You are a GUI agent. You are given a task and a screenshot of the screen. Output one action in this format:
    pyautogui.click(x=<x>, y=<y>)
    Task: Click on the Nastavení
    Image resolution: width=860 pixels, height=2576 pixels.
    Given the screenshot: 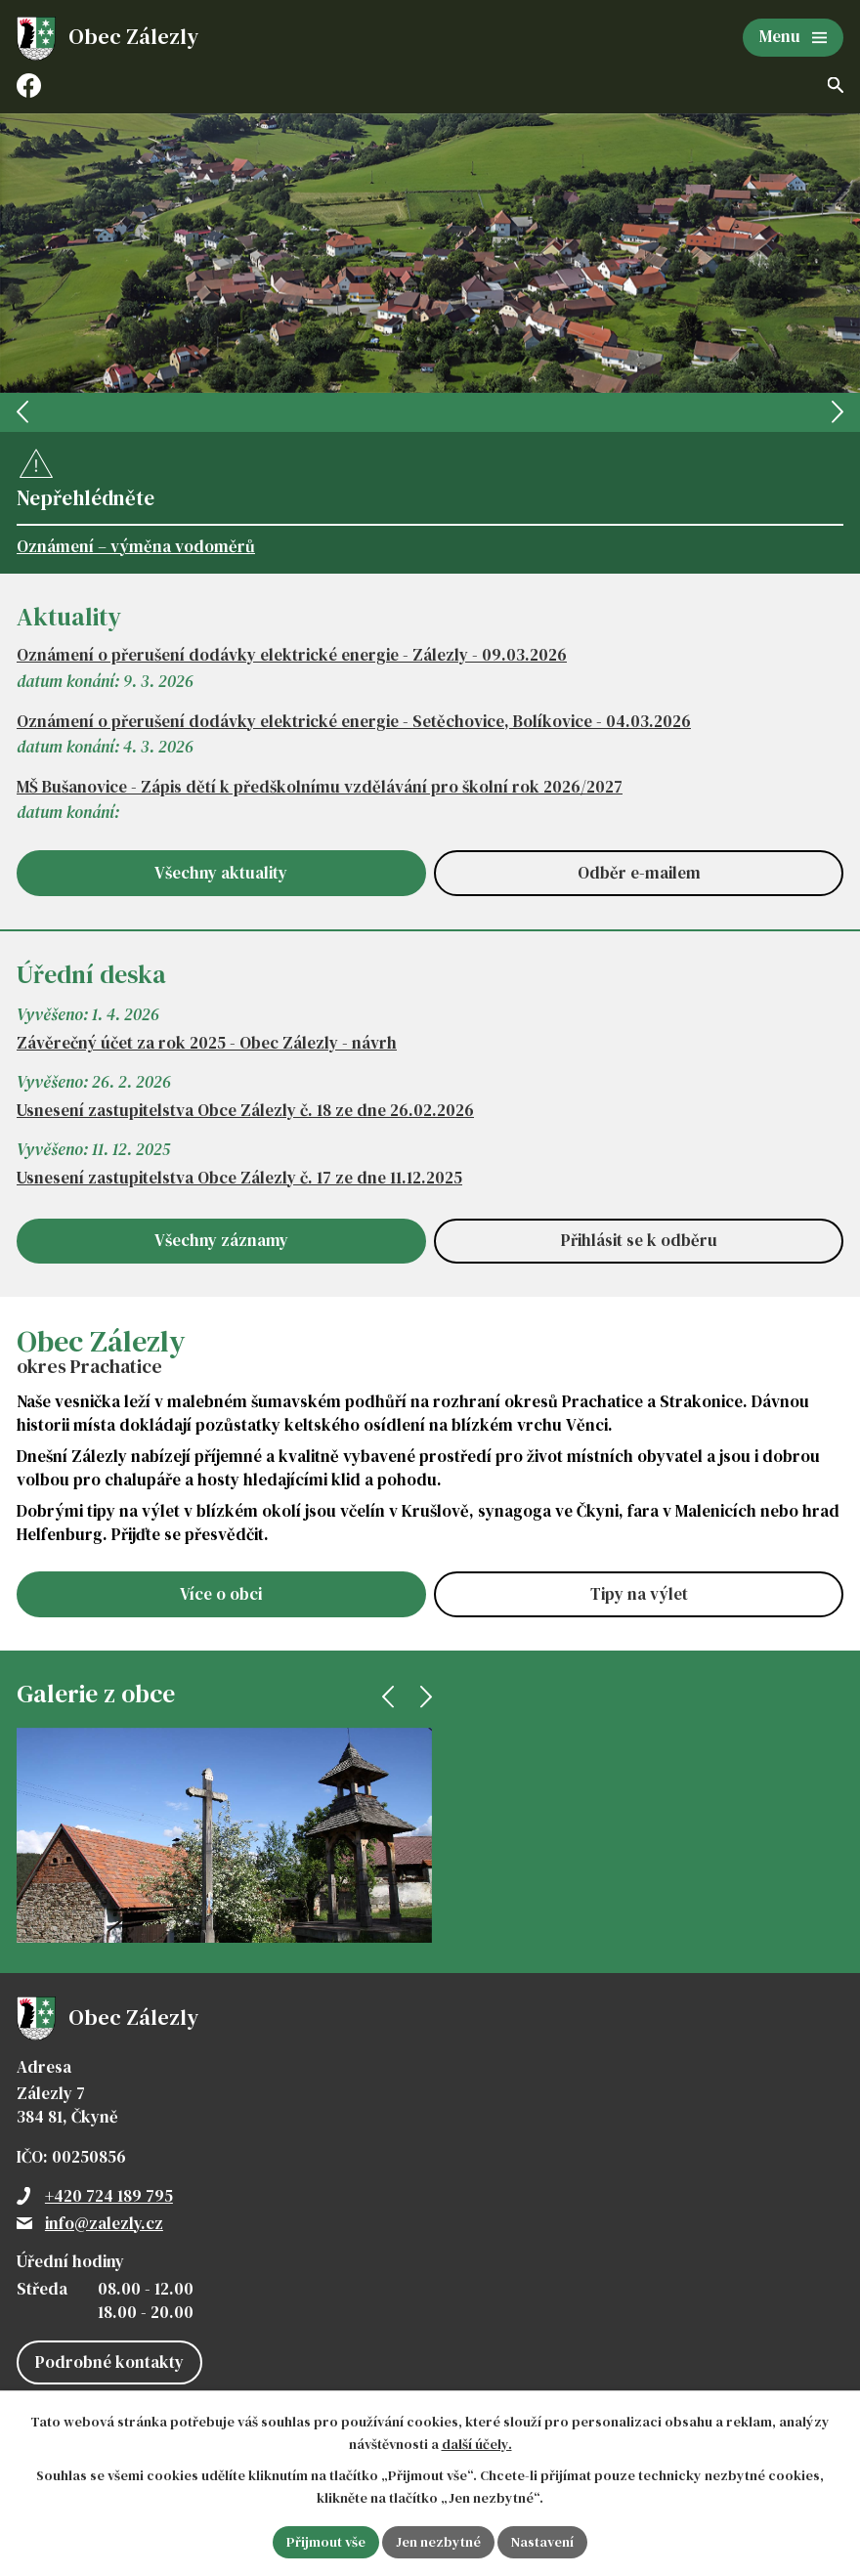 What is the action you would take?
    pyautogui.click(x=542, y=2542)
    